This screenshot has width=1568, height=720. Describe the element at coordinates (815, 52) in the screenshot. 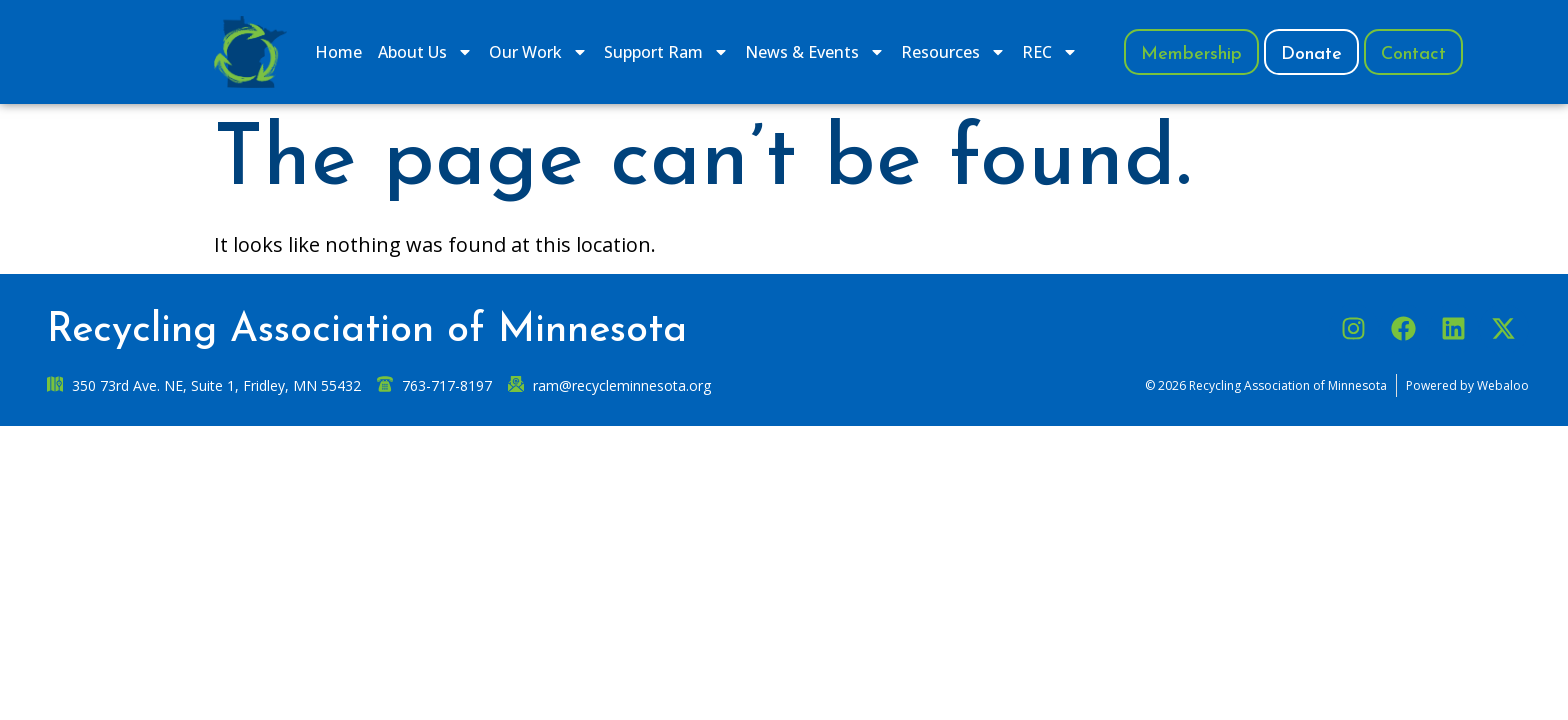

I see `News & Events` at that location.